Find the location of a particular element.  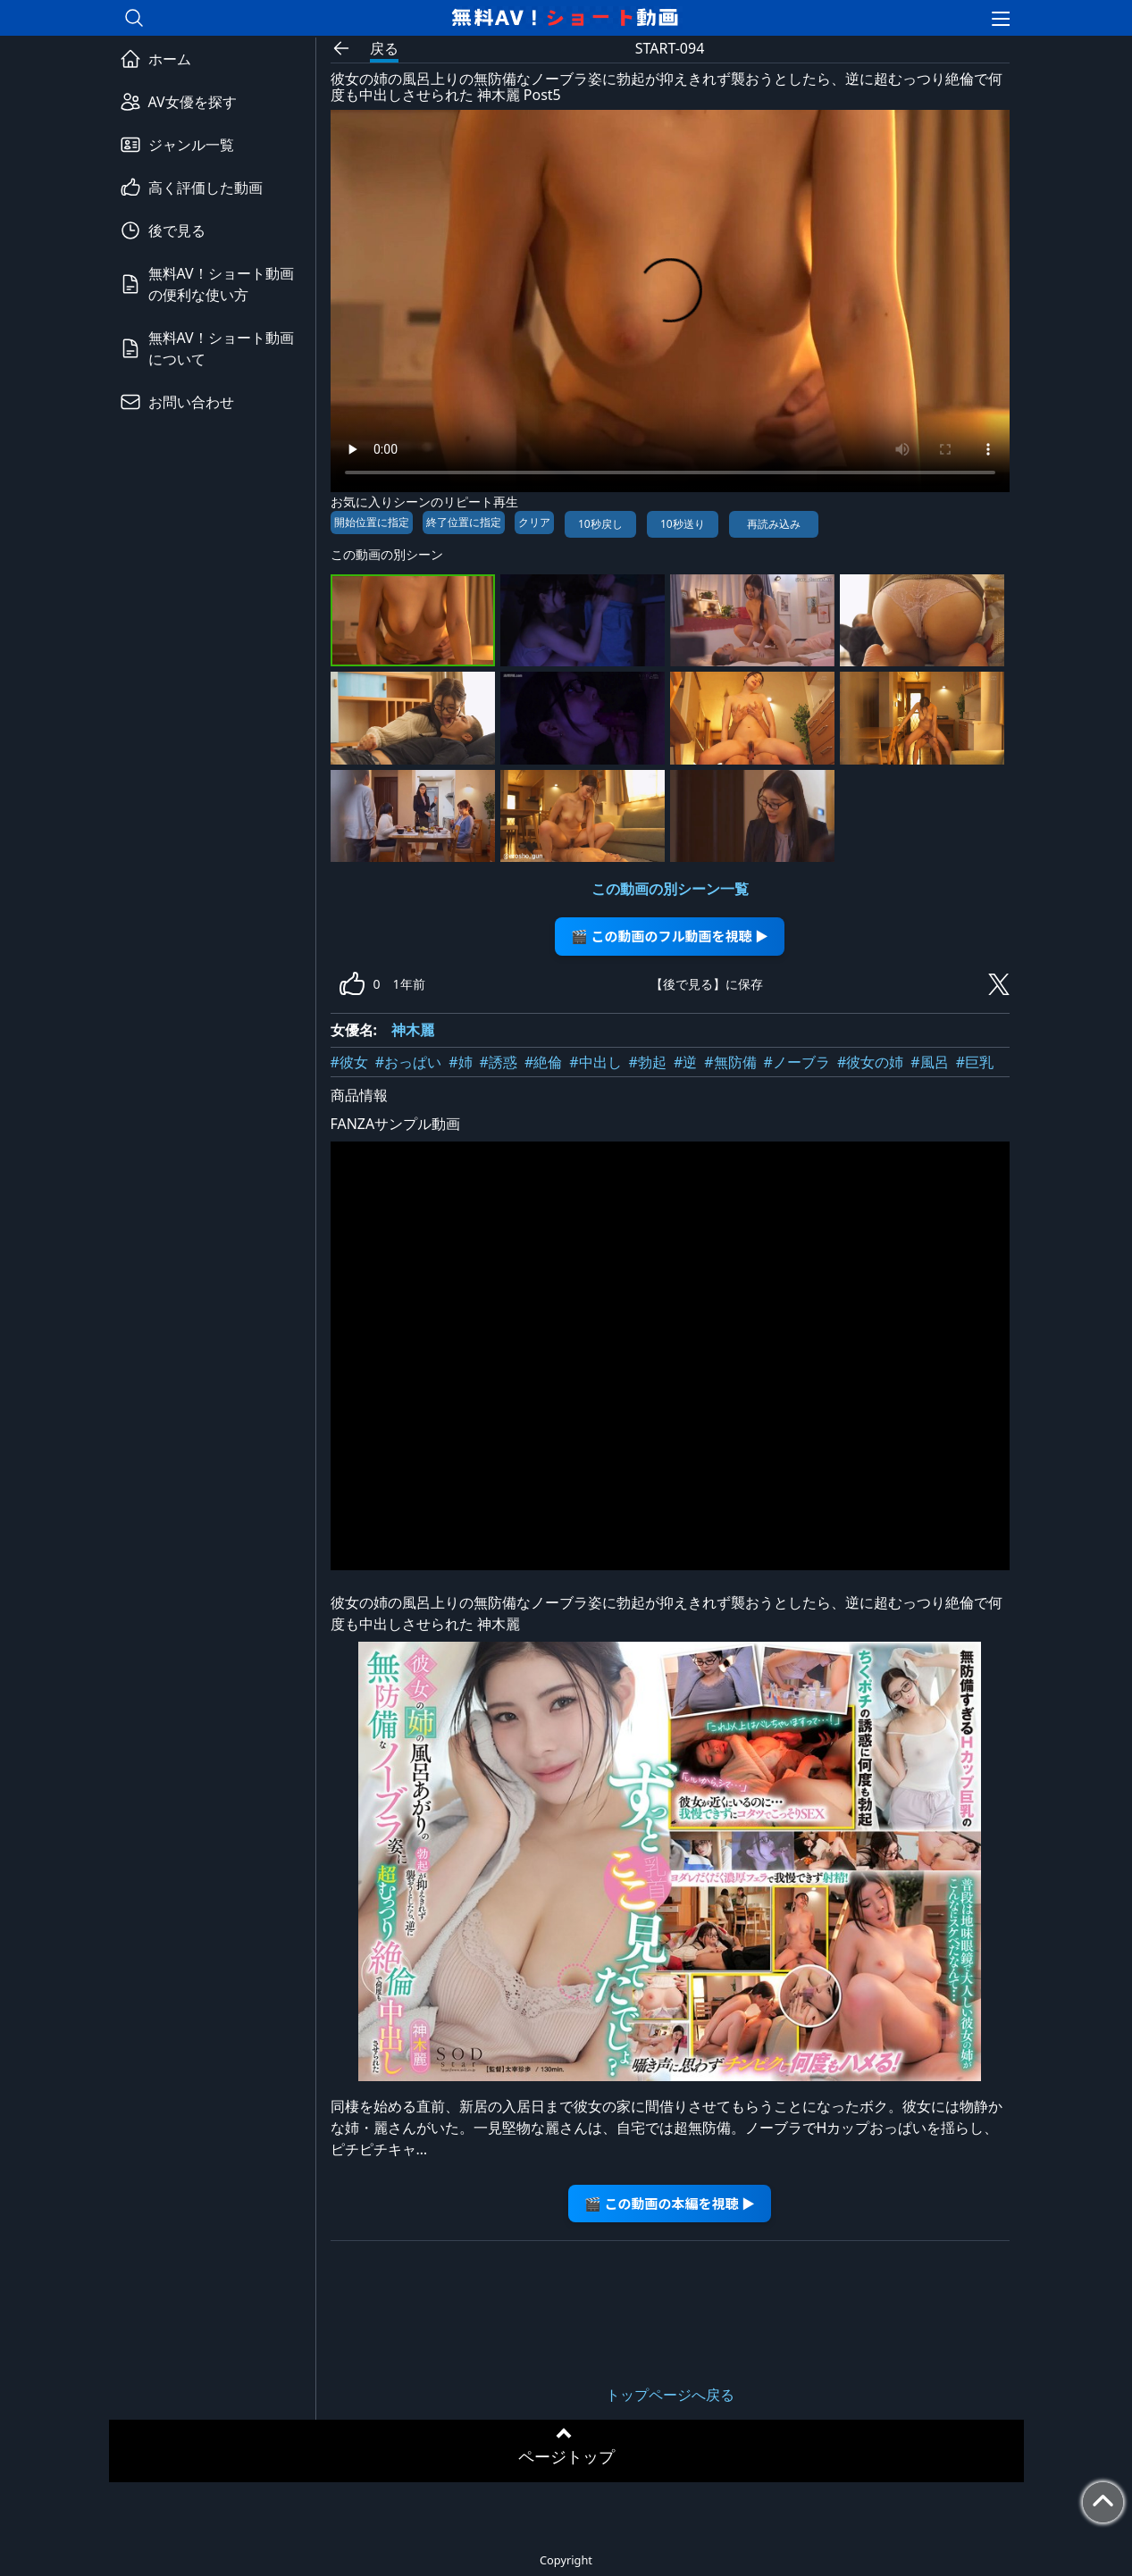

#逆 is located at coordinates (685, 1062).